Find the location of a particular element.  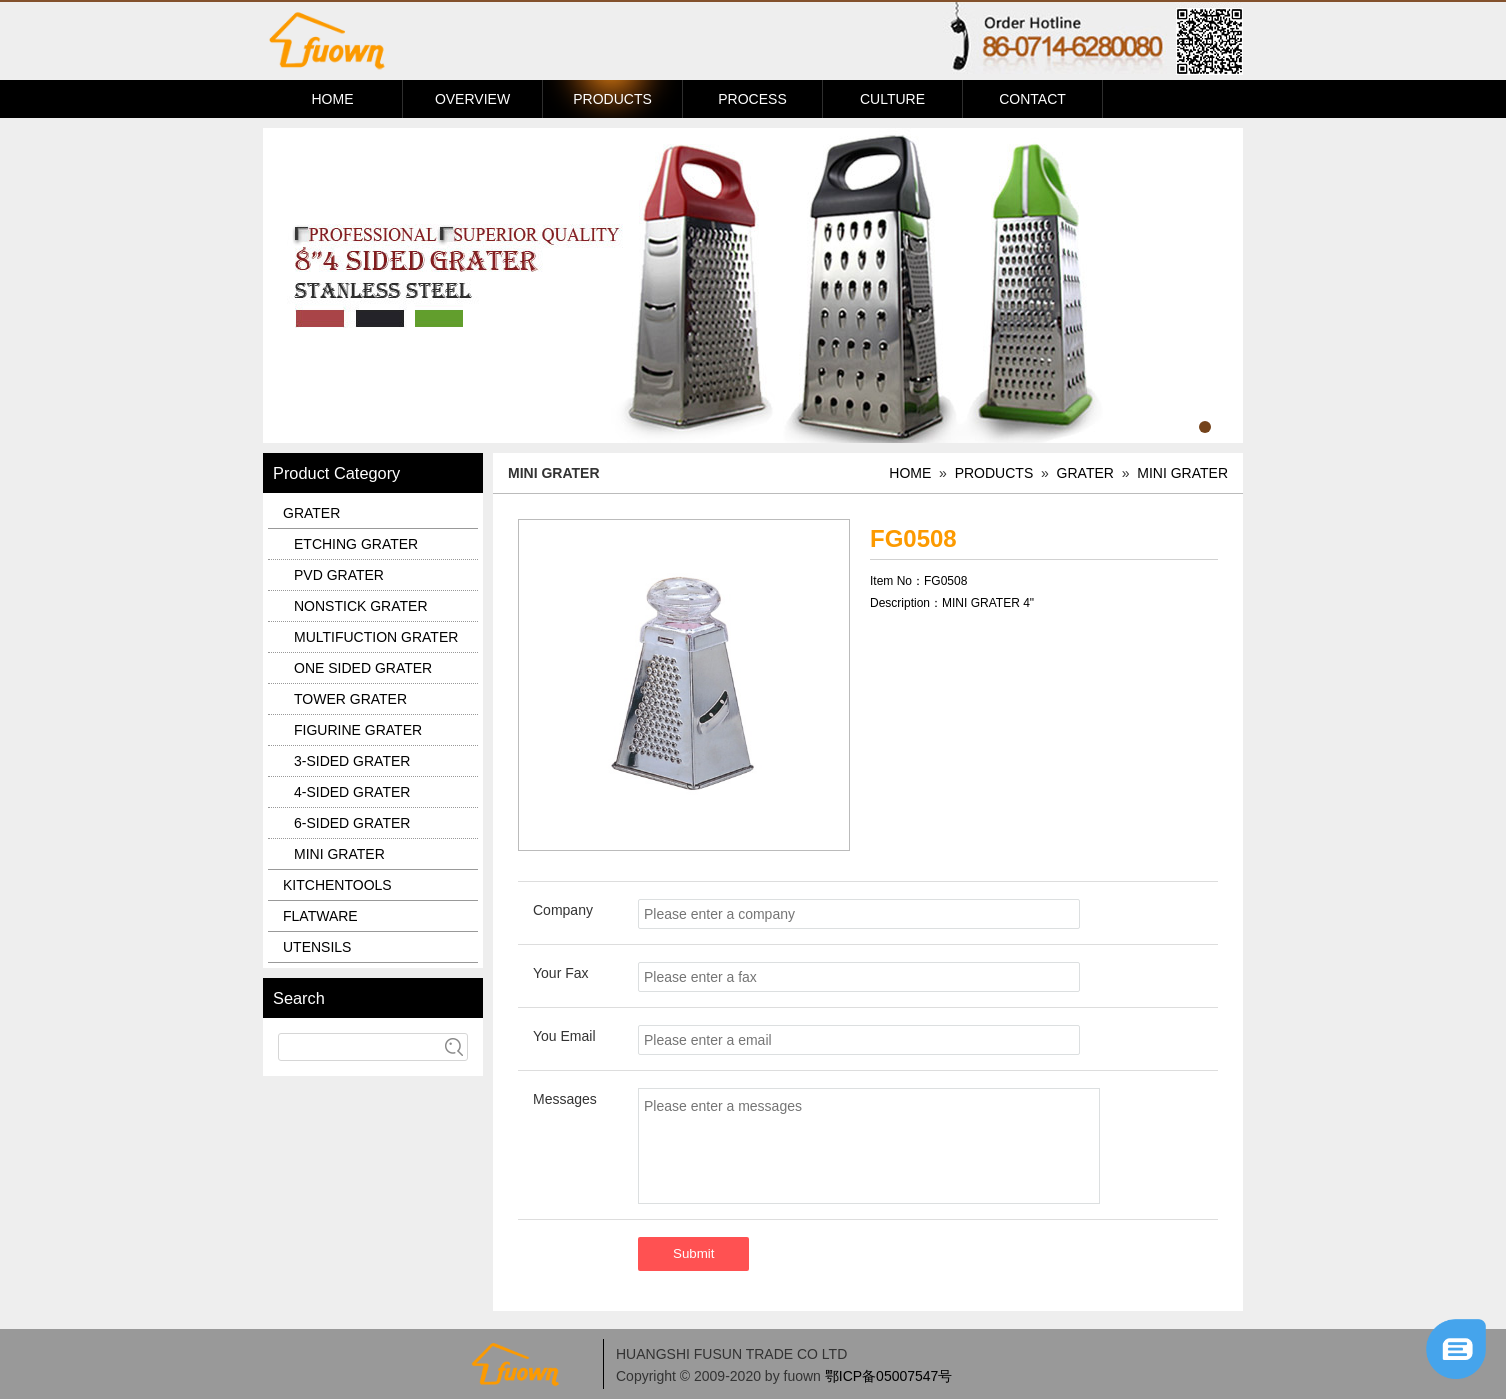

OVERVIEW is located at coordinates (472, 99).